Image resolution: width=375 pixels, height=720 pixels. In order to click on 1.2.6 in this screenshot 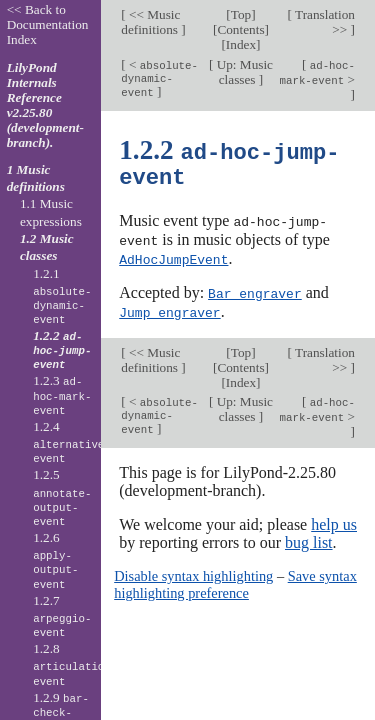, I will do `click(55, 561)`.